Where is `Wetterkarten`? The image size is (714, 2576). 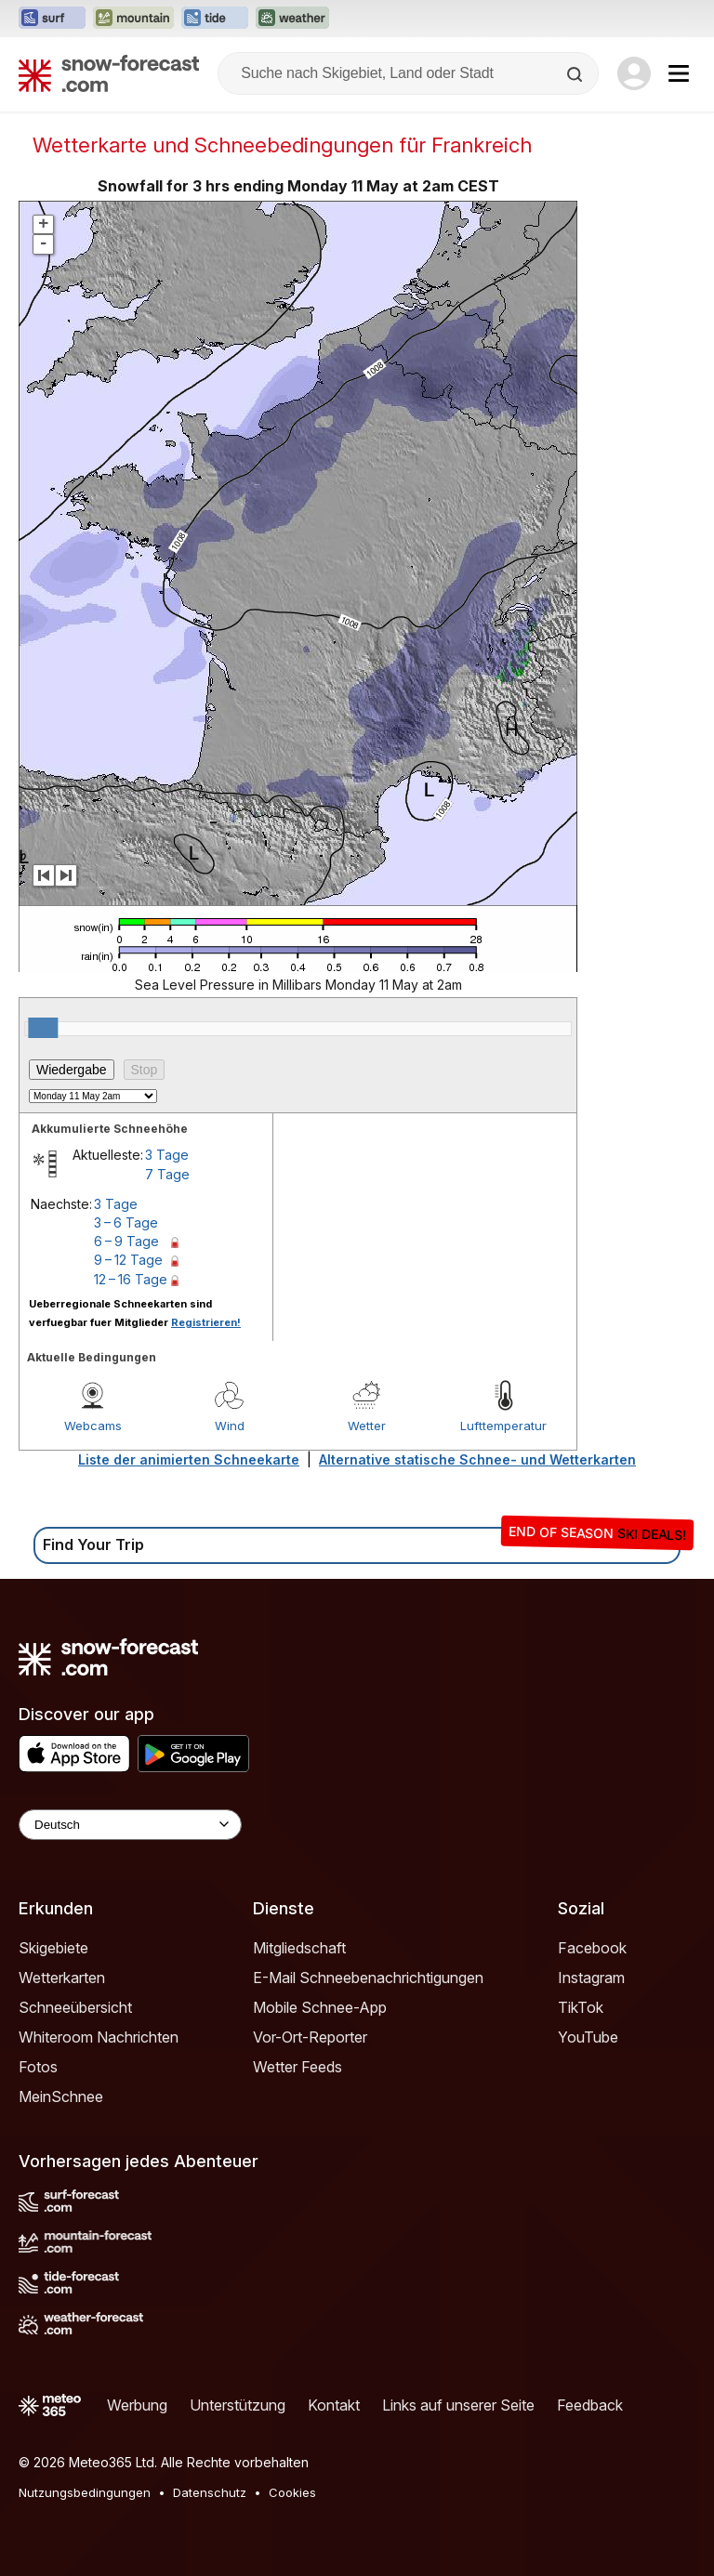 Wetterkarten is located at coordinates (62, 1977).